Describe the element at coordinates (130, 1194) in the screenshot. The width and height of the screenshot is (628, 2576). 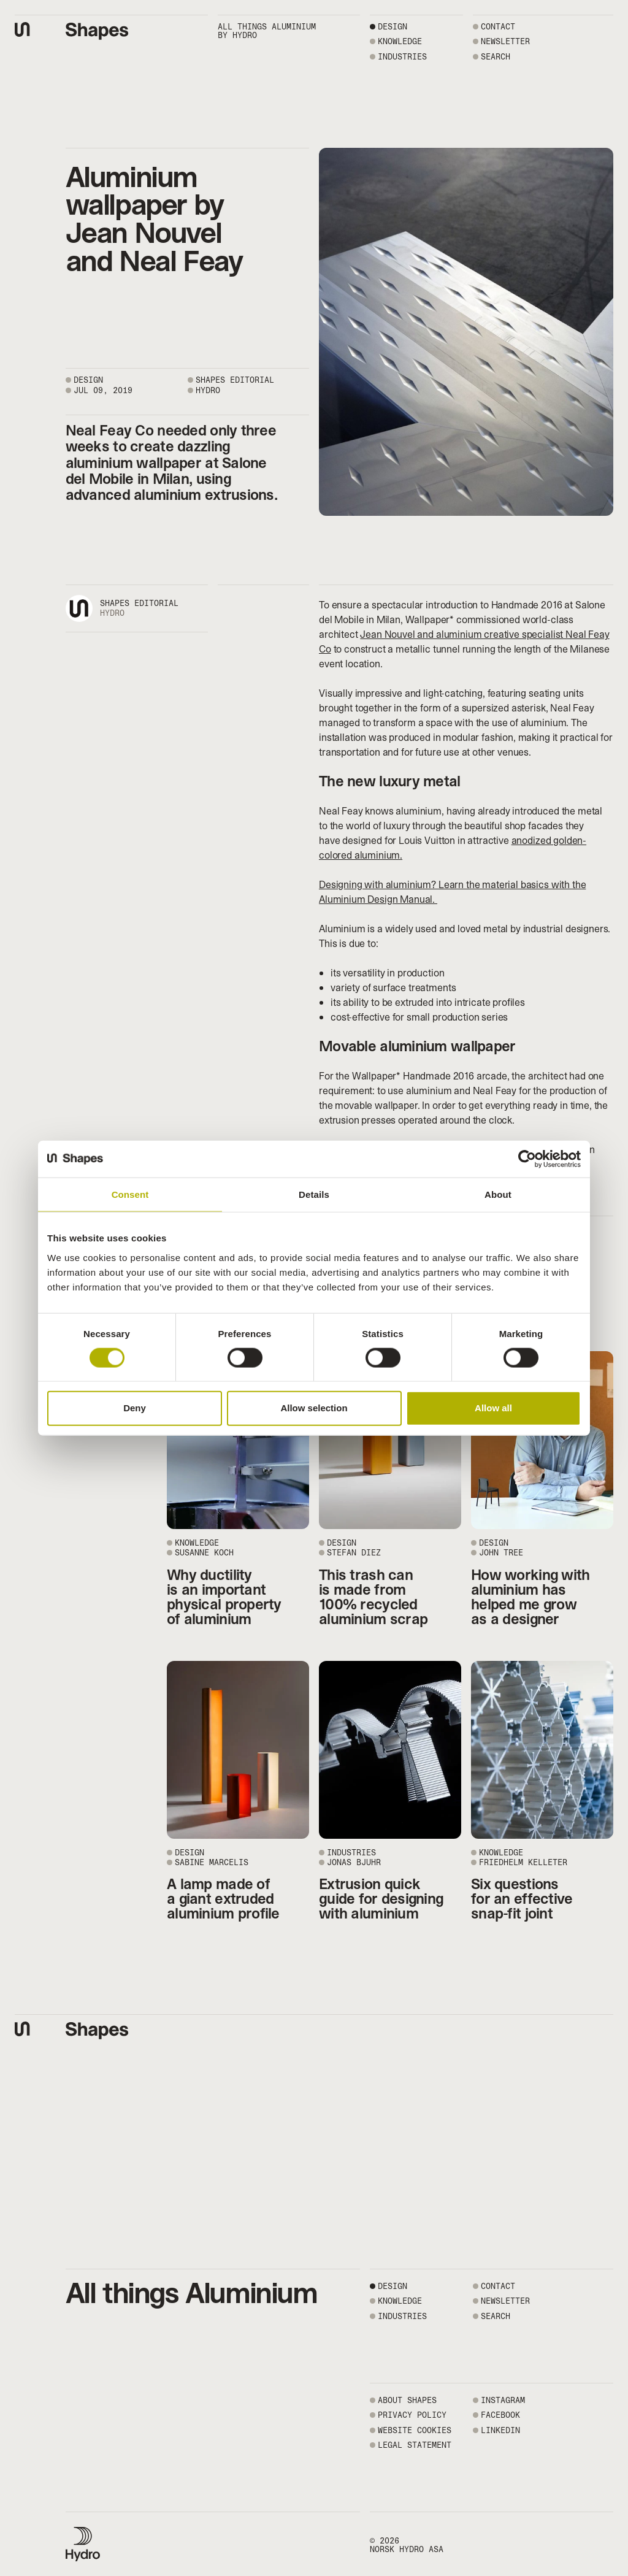
I see `Consent [tab]` at that location.